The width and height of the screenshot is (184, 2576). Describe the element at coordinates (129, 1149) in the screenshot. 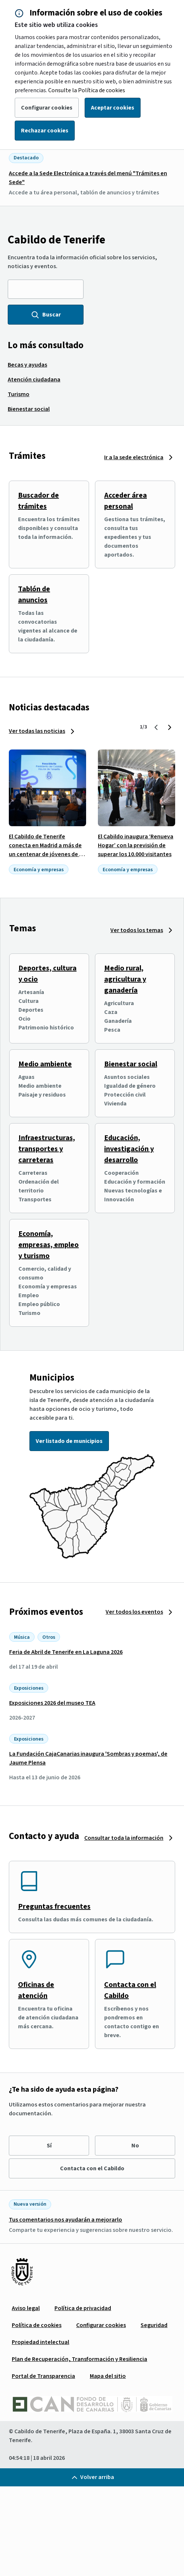

I see `Educación, investigación y desarrollo` at that location.